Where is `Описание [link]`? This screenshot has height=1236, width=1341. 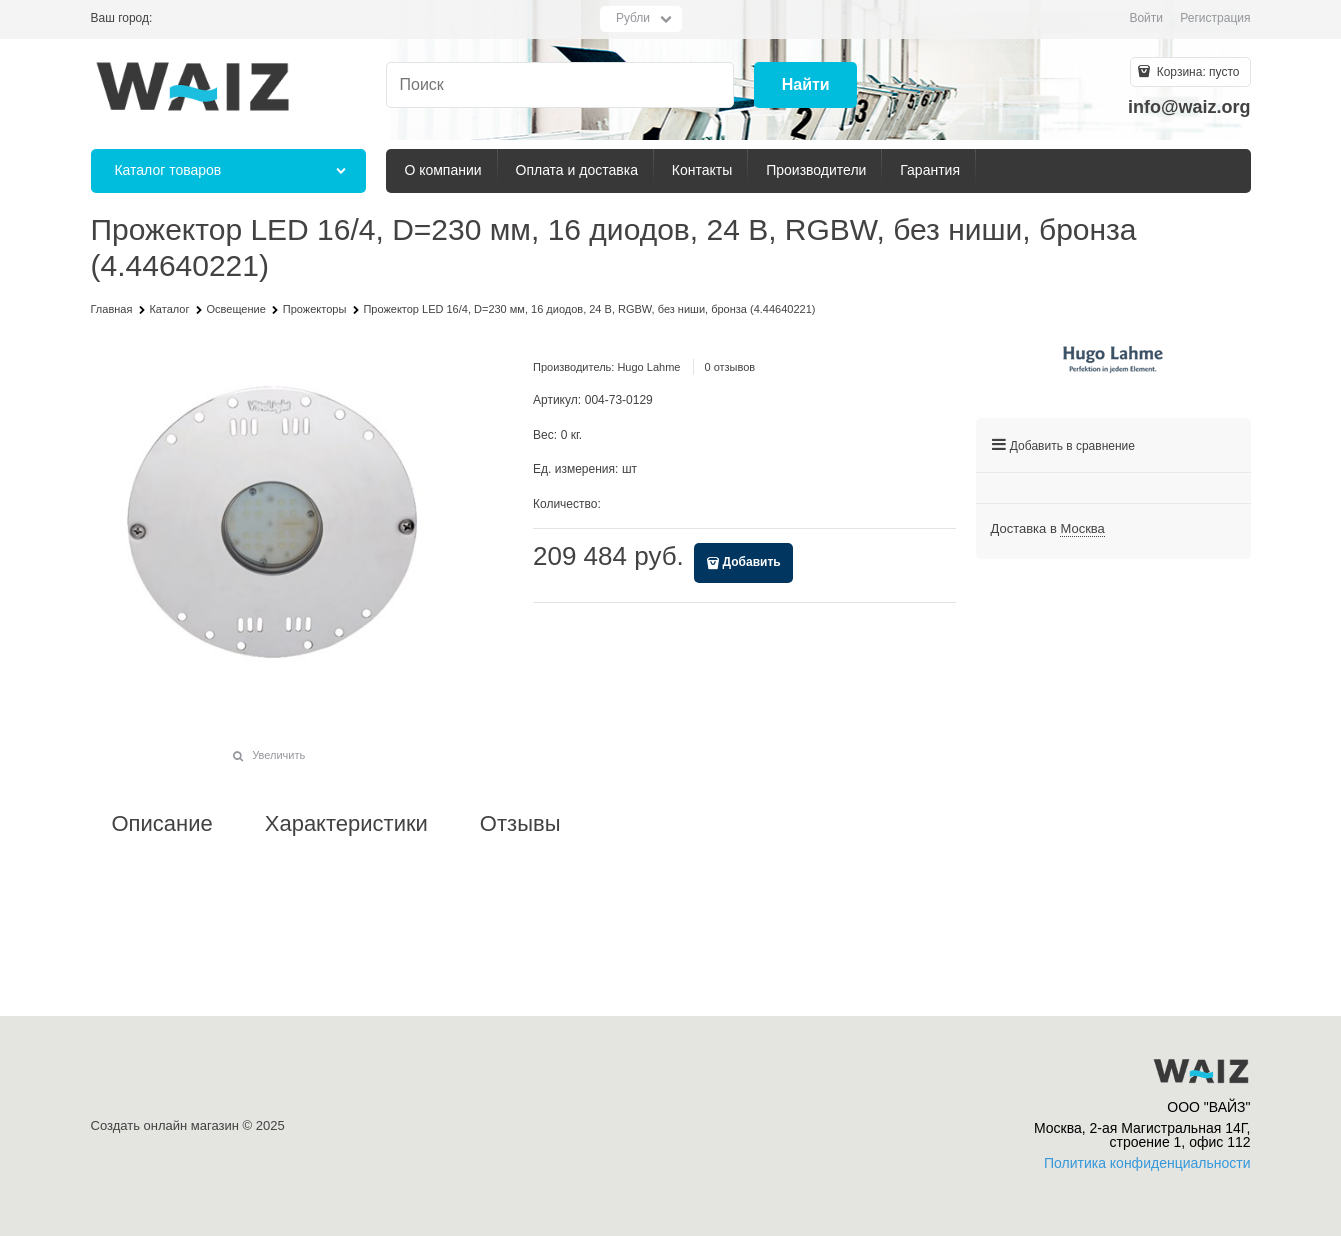 Описание [link] is located at coordinates (162, 824).